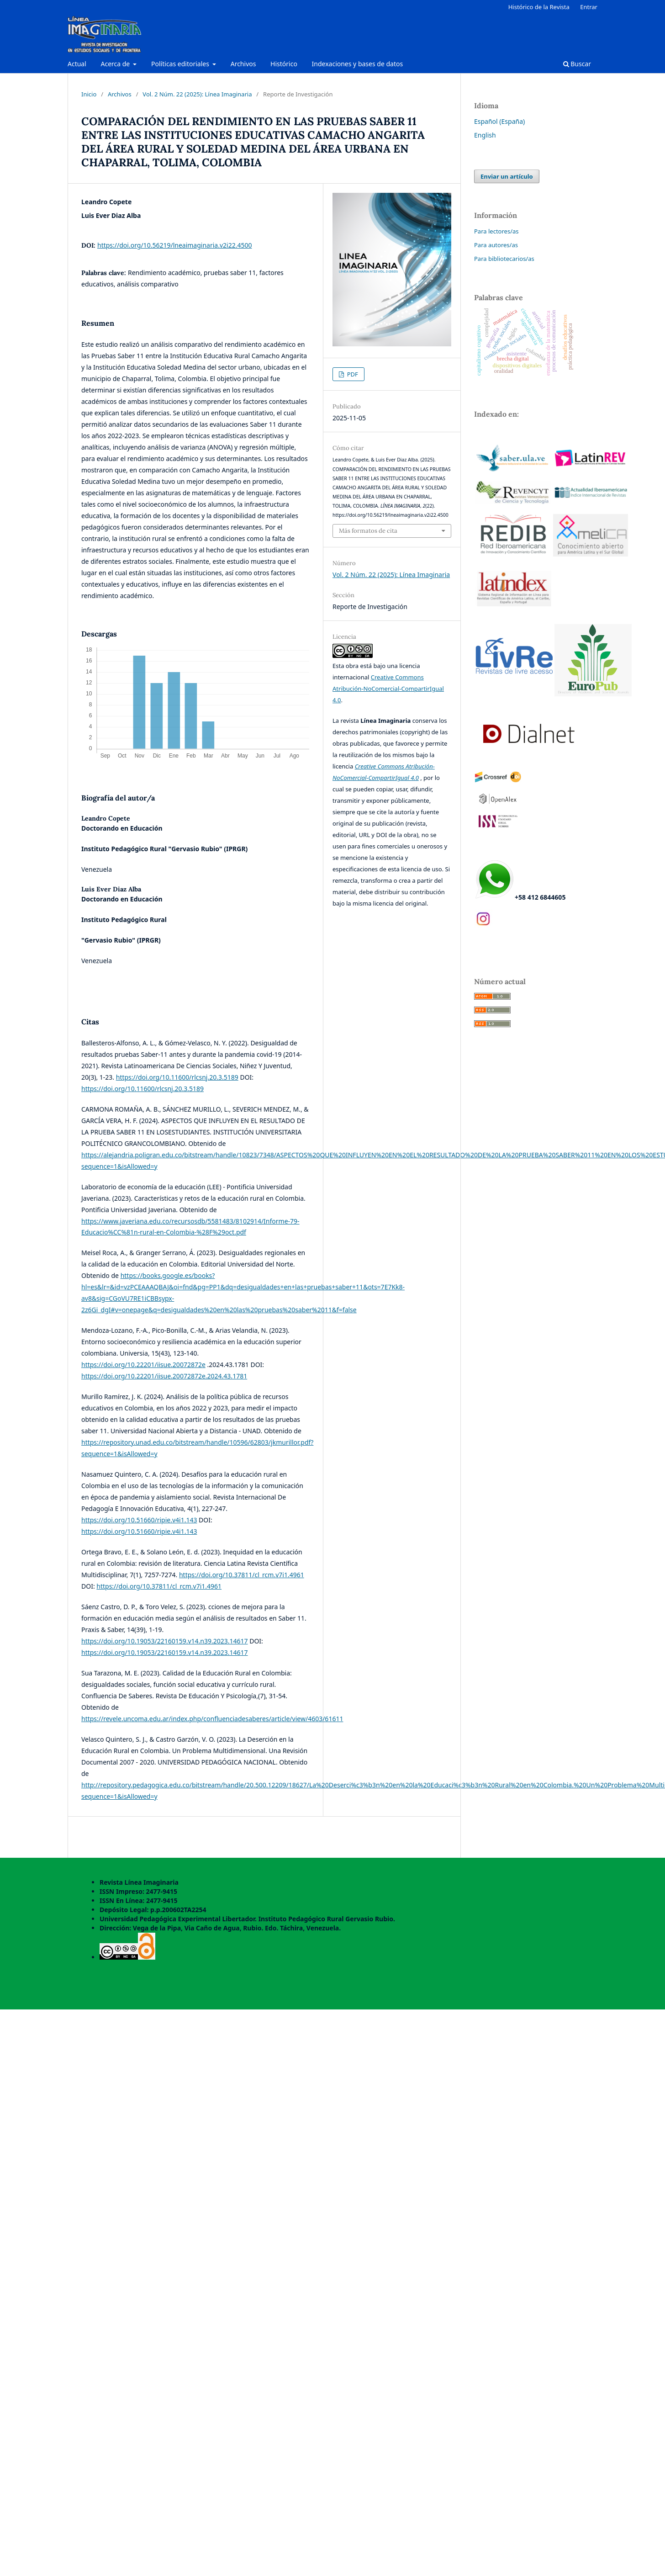 The image size is (665, 2576). Describe the element at coordinates (588, 7) in the screenshot. I see `Entrar` at that location.